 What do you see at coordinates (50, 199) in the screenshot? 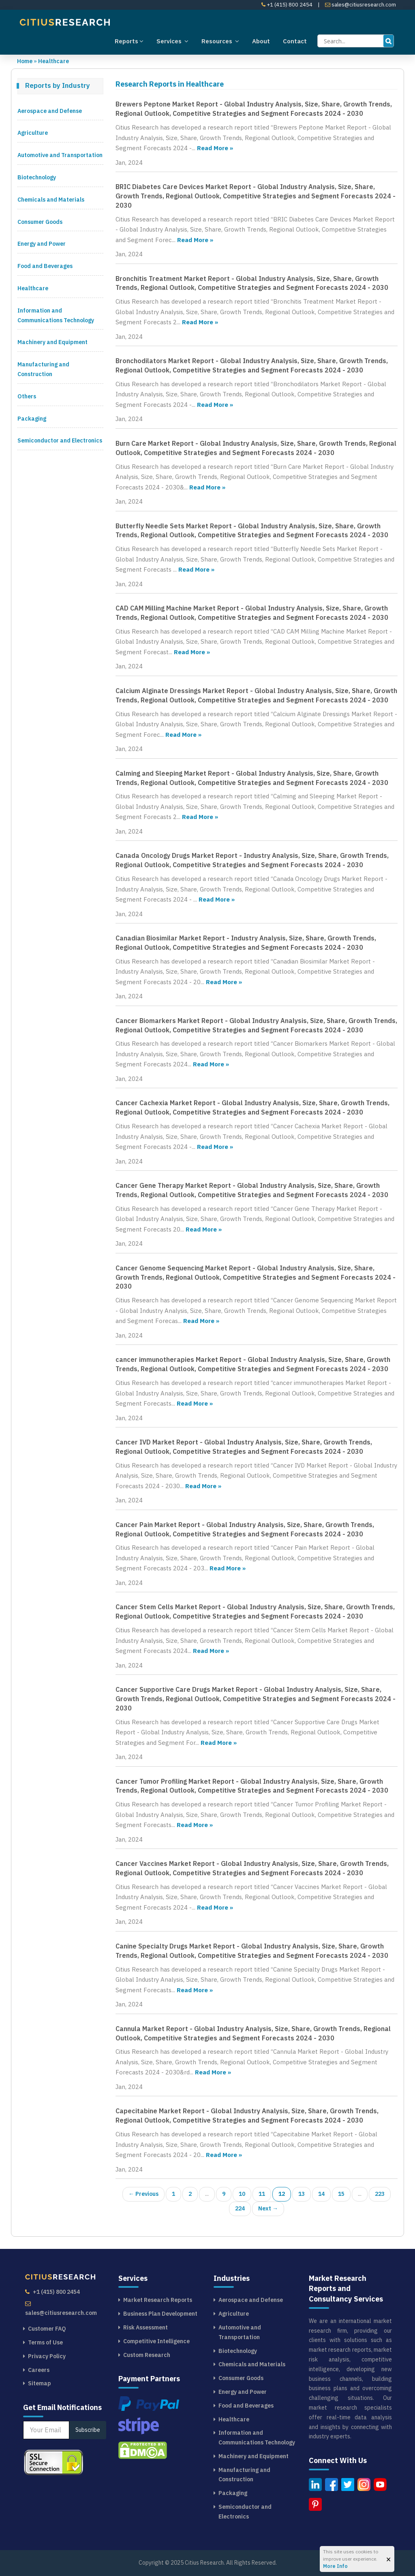
I see `Chemicals and Materials` at bounding box center [50, 199].